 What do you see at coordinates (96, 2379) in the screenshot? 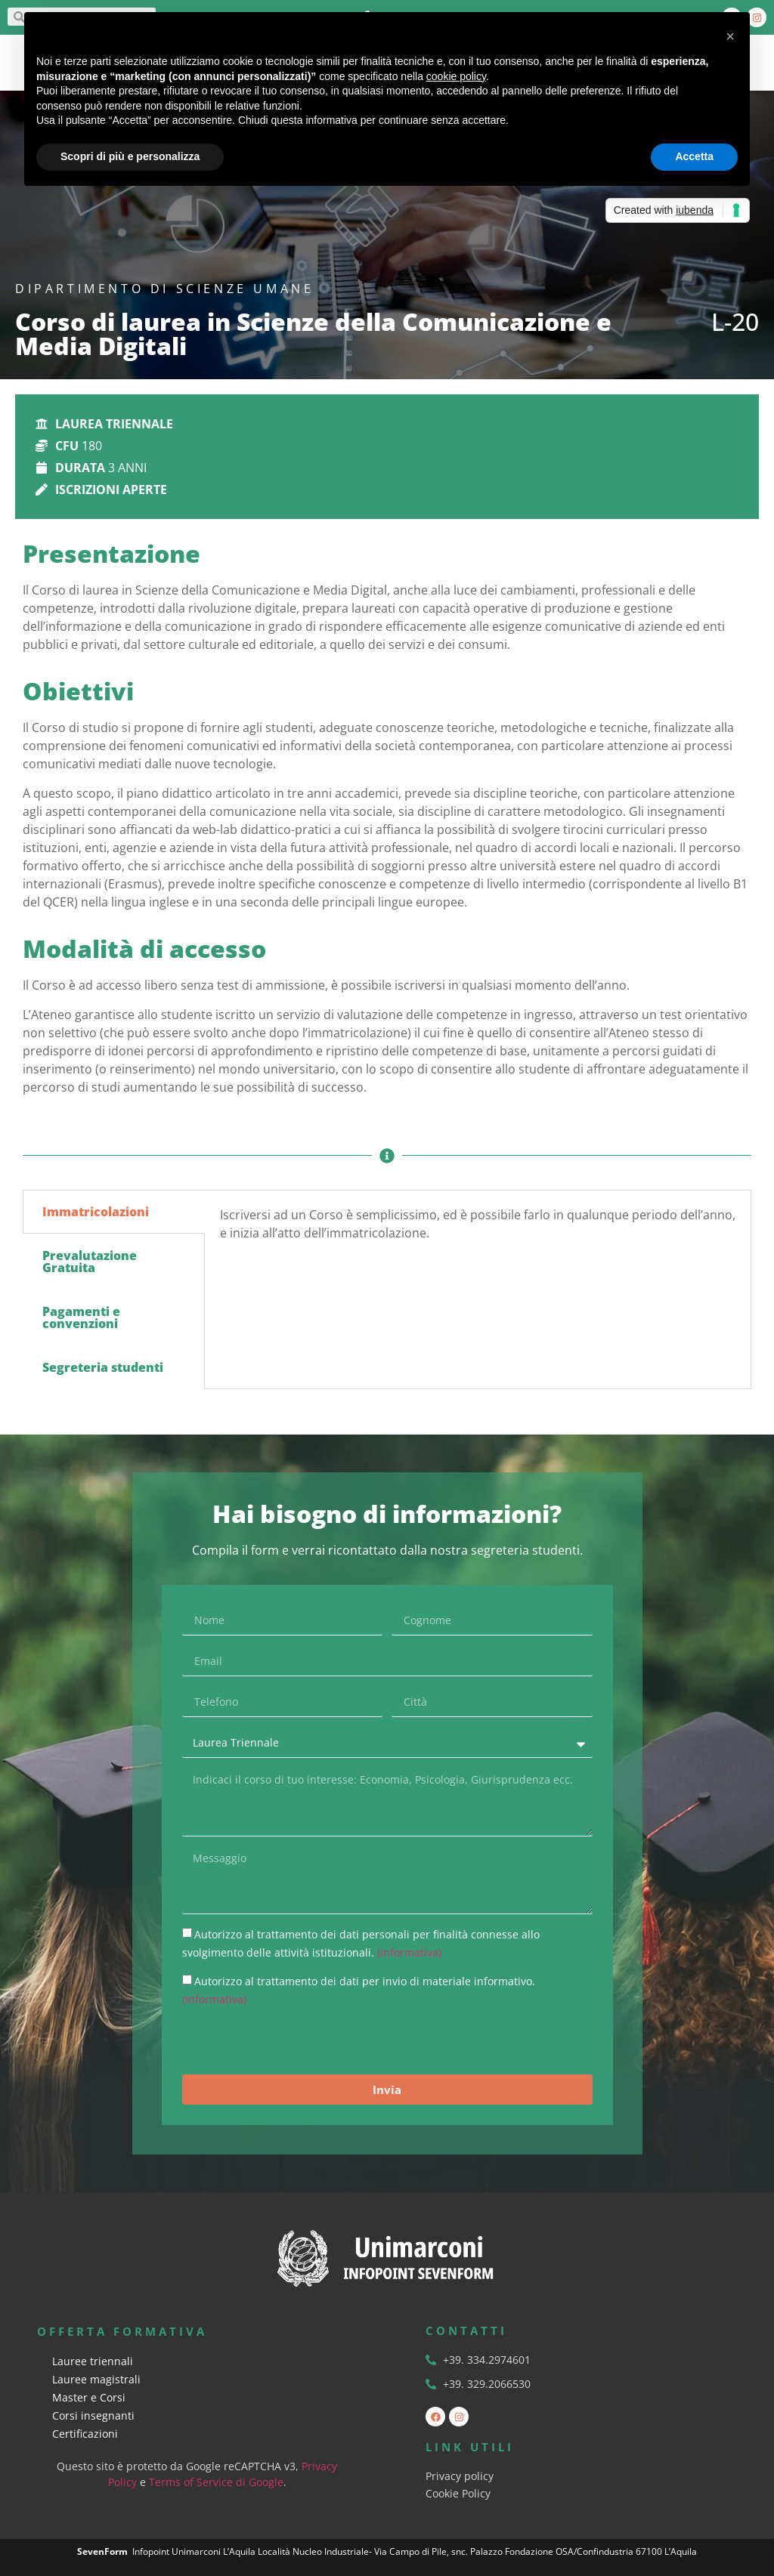
I see `Lauree magistrali` at bounding box center [96, 2379].